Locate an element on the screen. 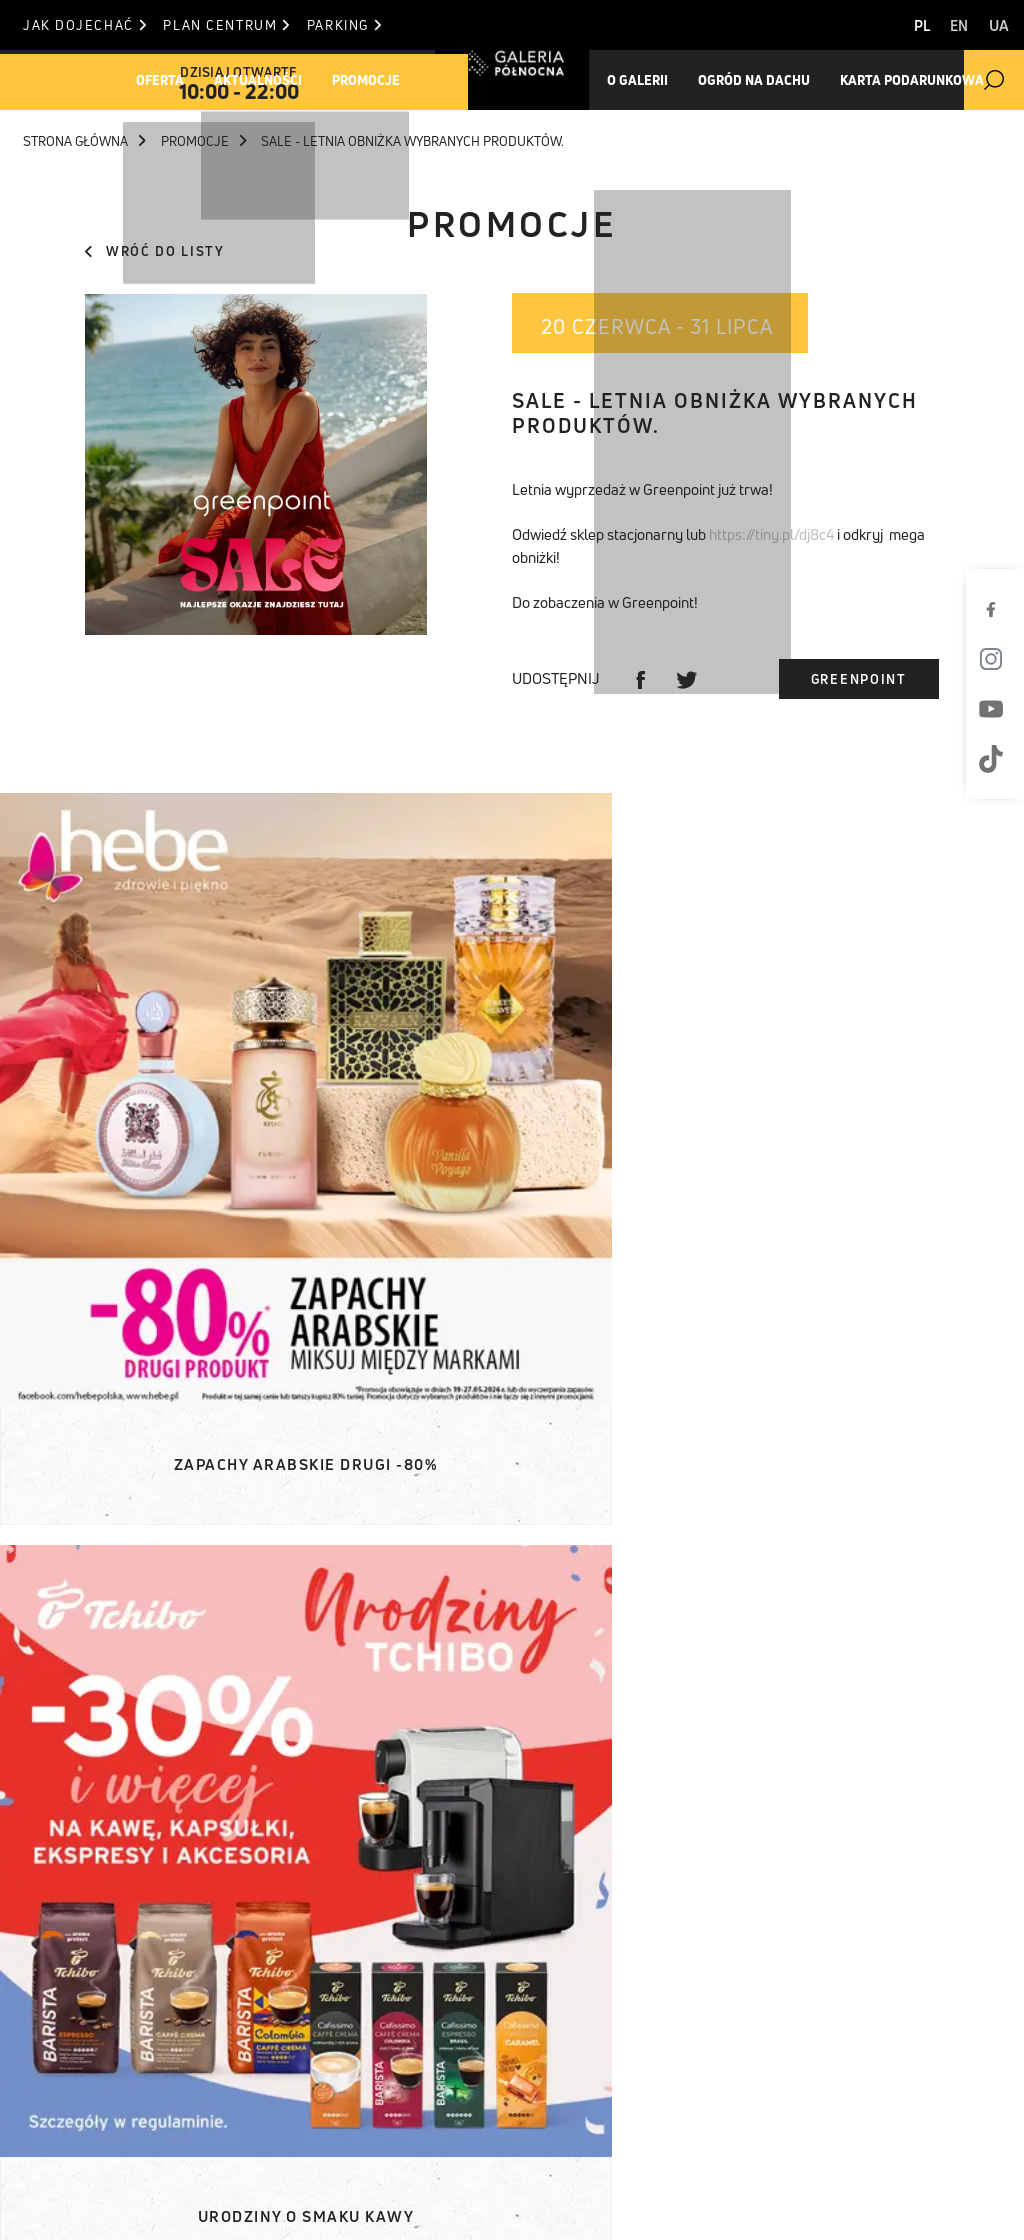 Image resolution: width=1024 pixels, height=2240 pixels. Strona główna is located at coordinates (84, 141).